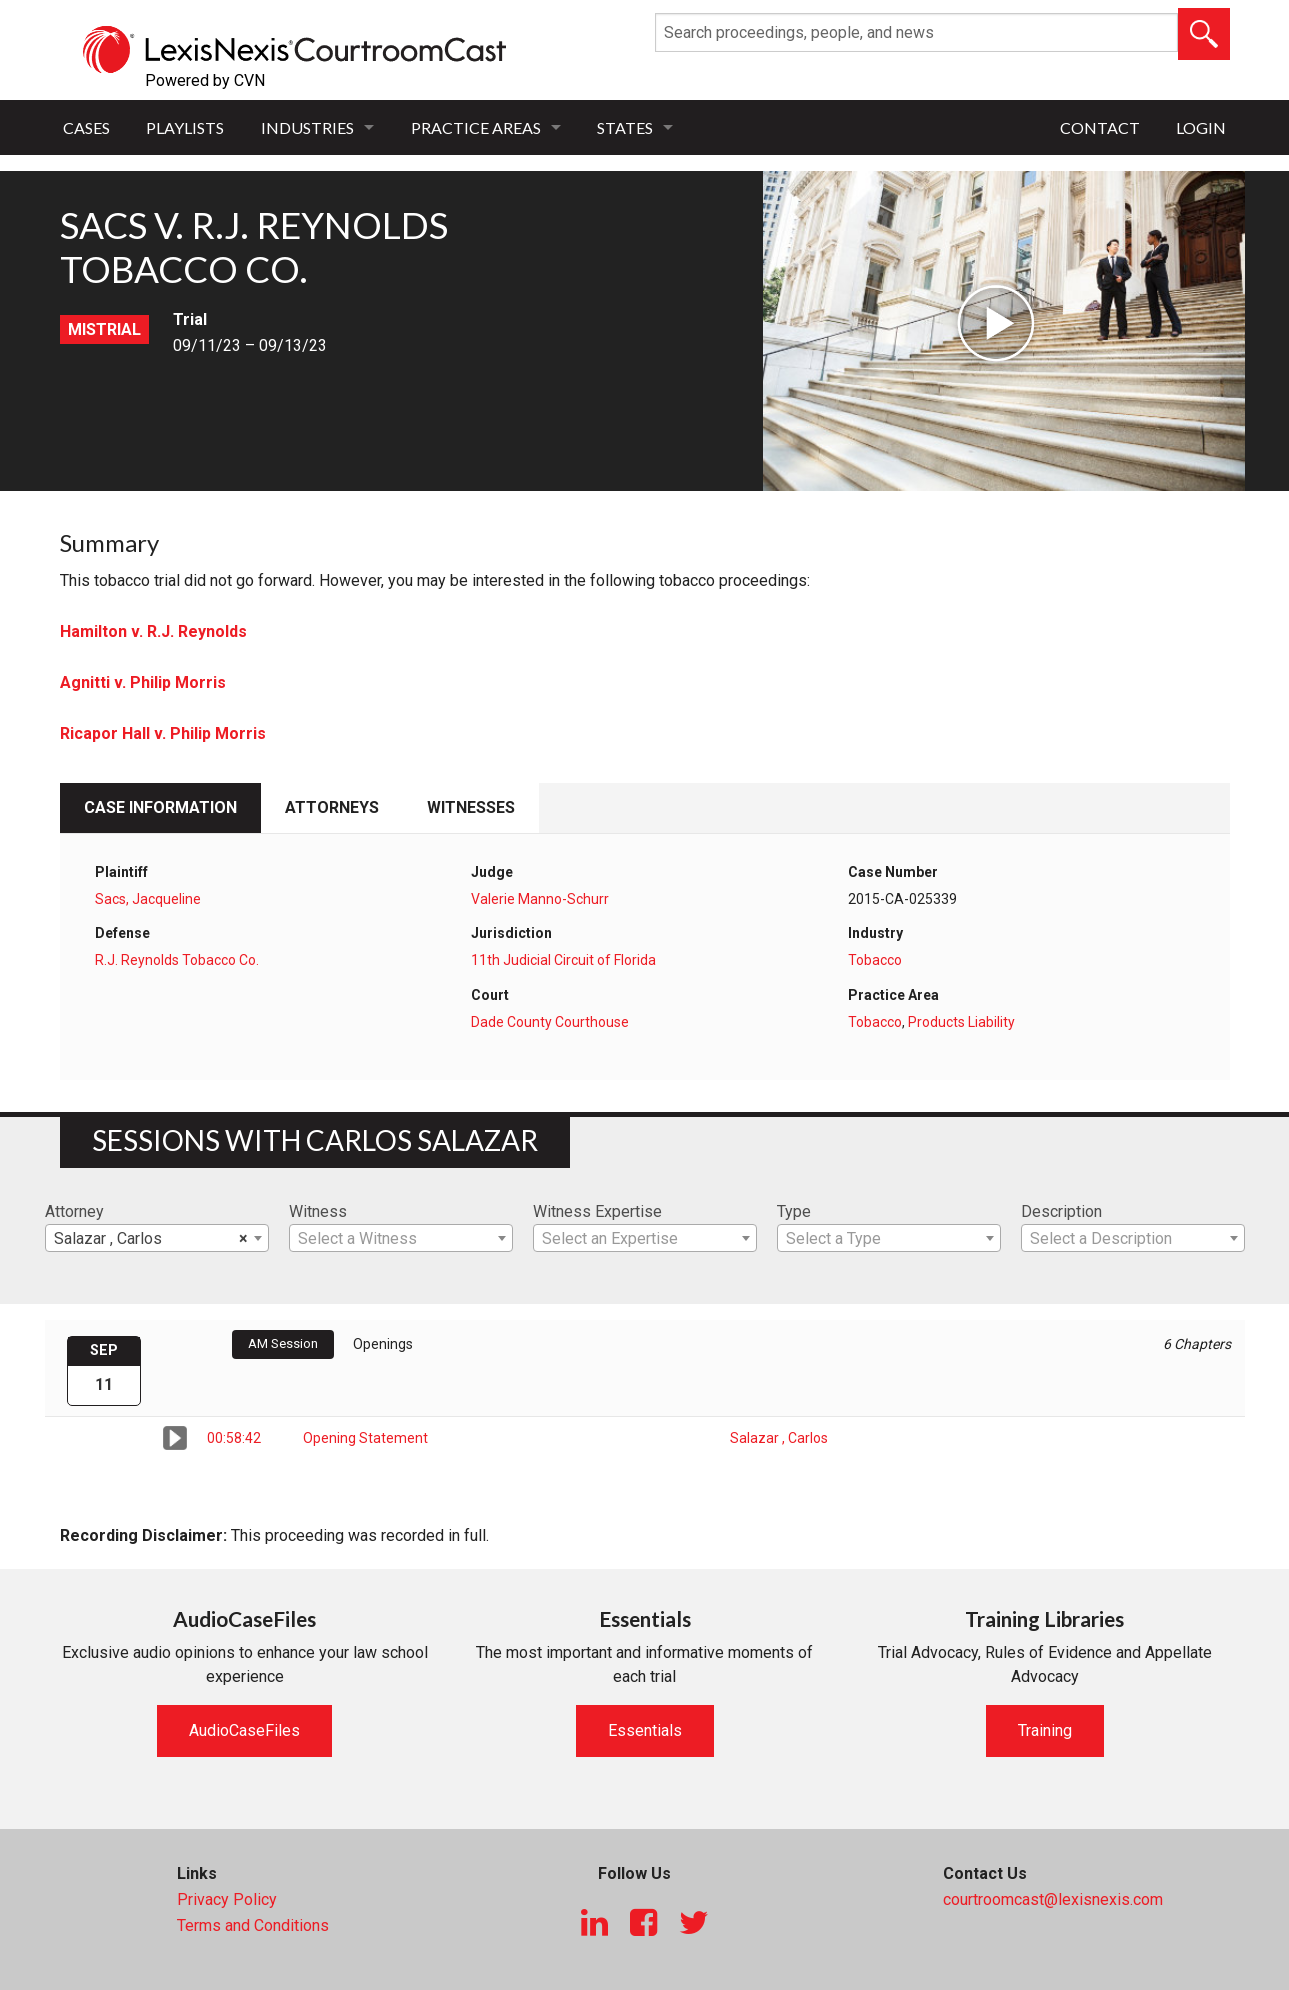 Image resolution: width=1289 pixels, height=1990 pixels. What do you see at coordinates (177, 960) in the screenshot?
I see `R.J. Reynolds Tobacco Co.` at bounding box center [177, 960].